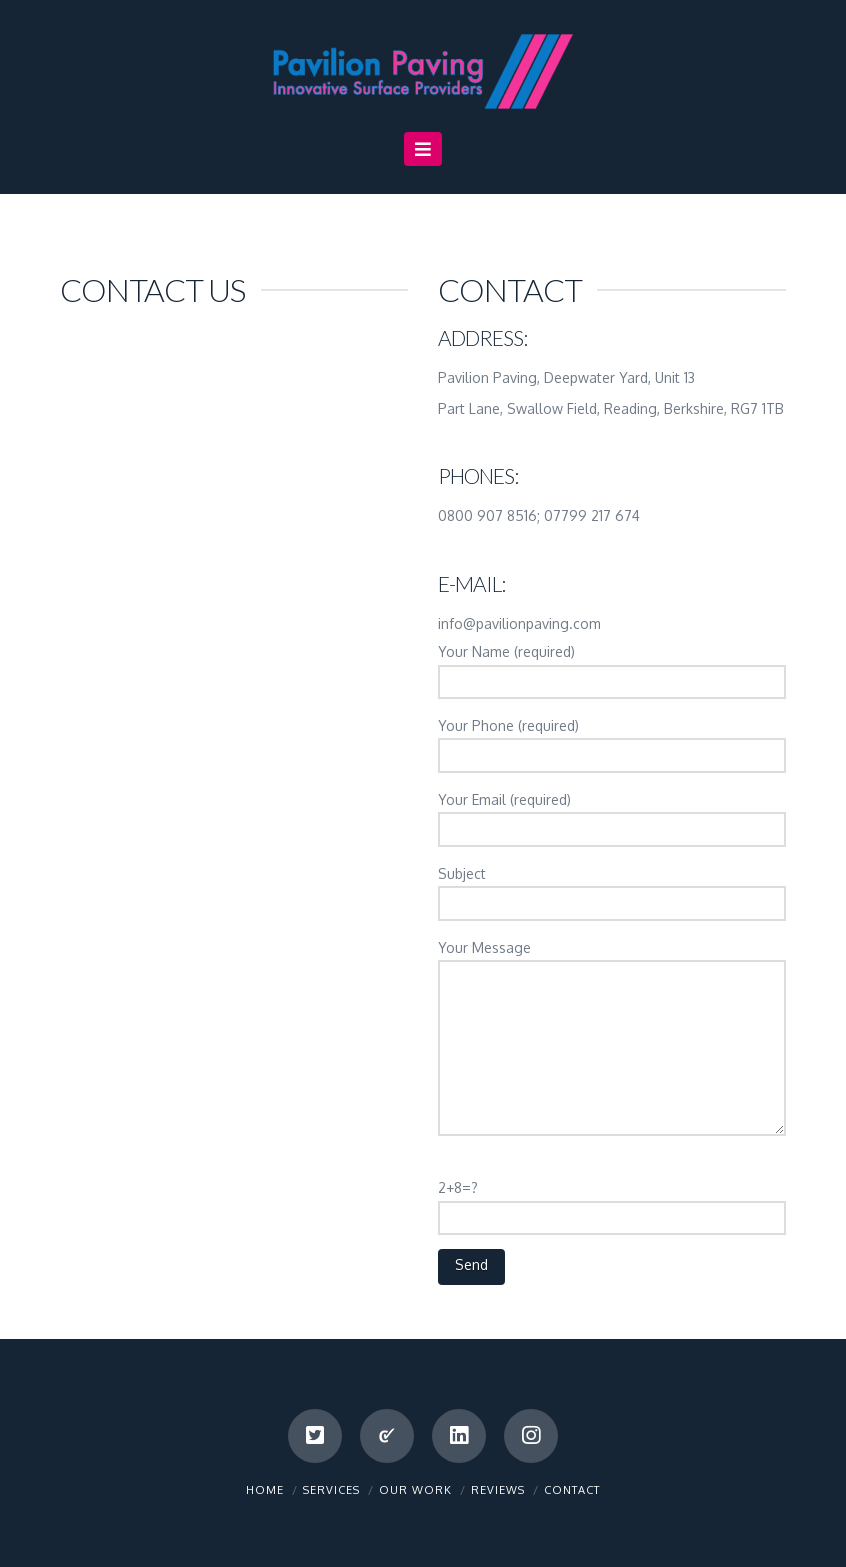 The width and height of the screenshot is (846, 1567). Describe the element at coordinates (612, 742) in the screenshot. I see `Your Phone (required)` at that location.